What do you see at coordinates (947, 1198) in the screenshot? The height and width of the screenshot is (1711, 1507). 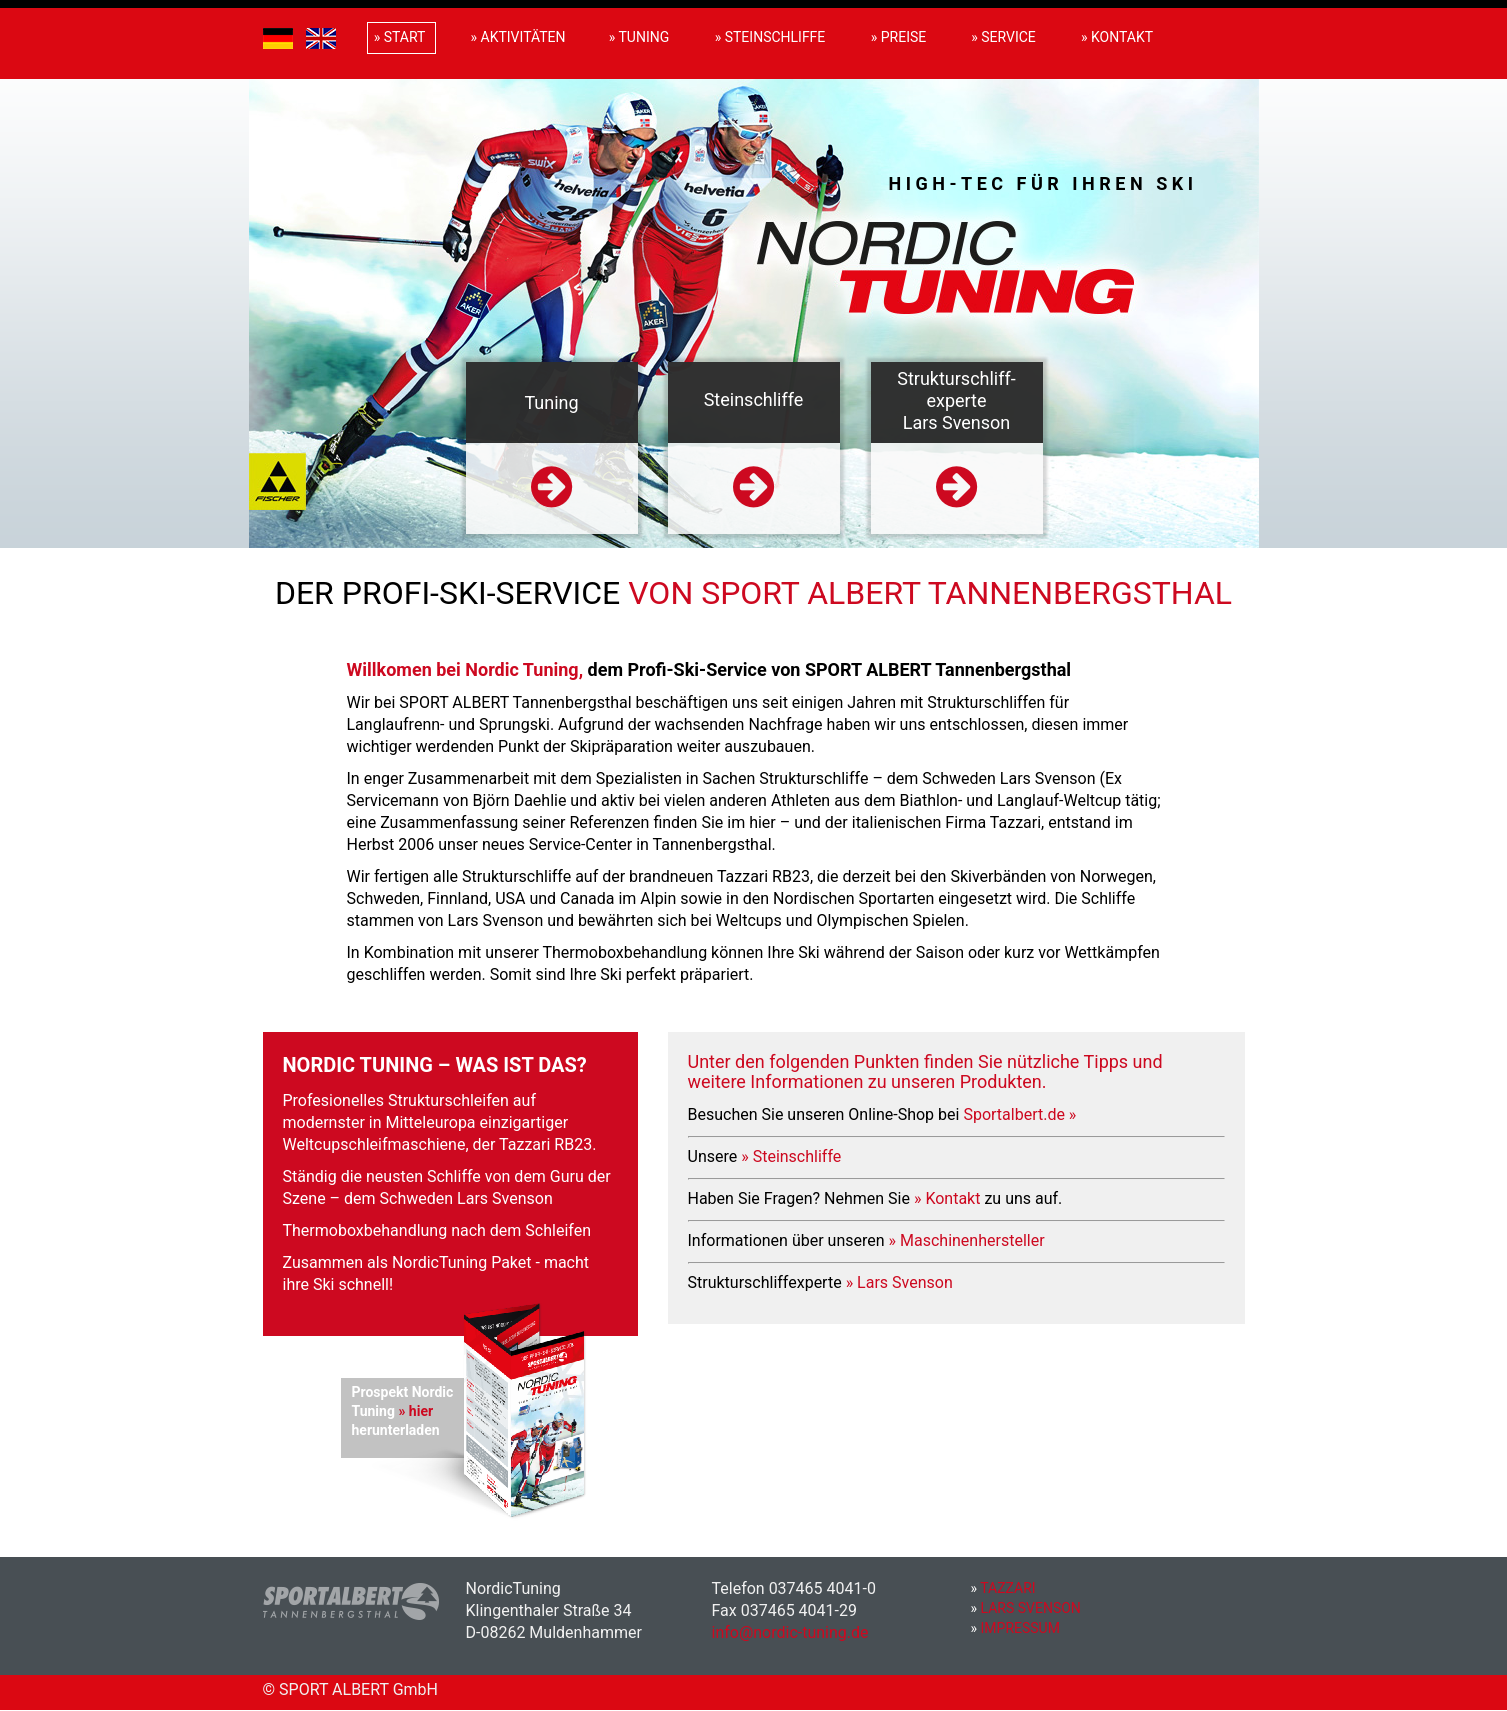 I see `» Kontakt` at bounding box center [947, 1198].